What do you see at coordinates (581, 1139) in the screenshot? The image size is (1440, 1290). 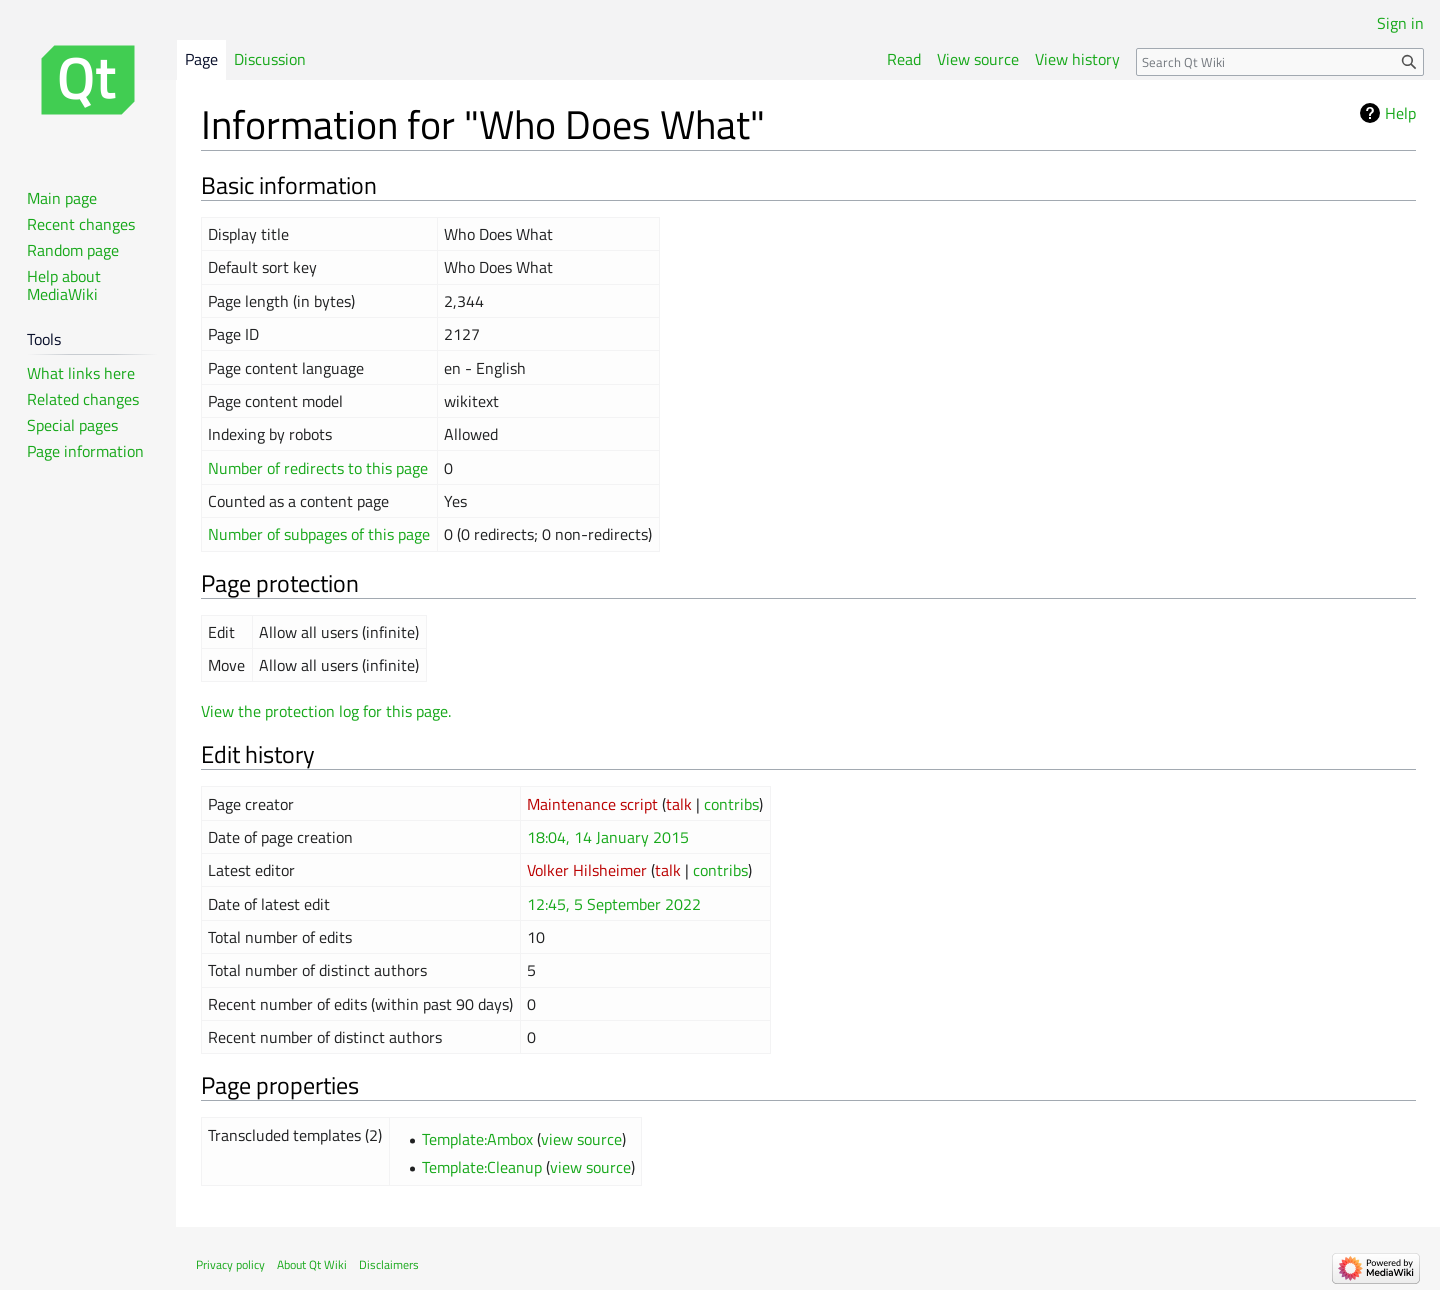 I see `view source` at bounding box center [581, 1139].